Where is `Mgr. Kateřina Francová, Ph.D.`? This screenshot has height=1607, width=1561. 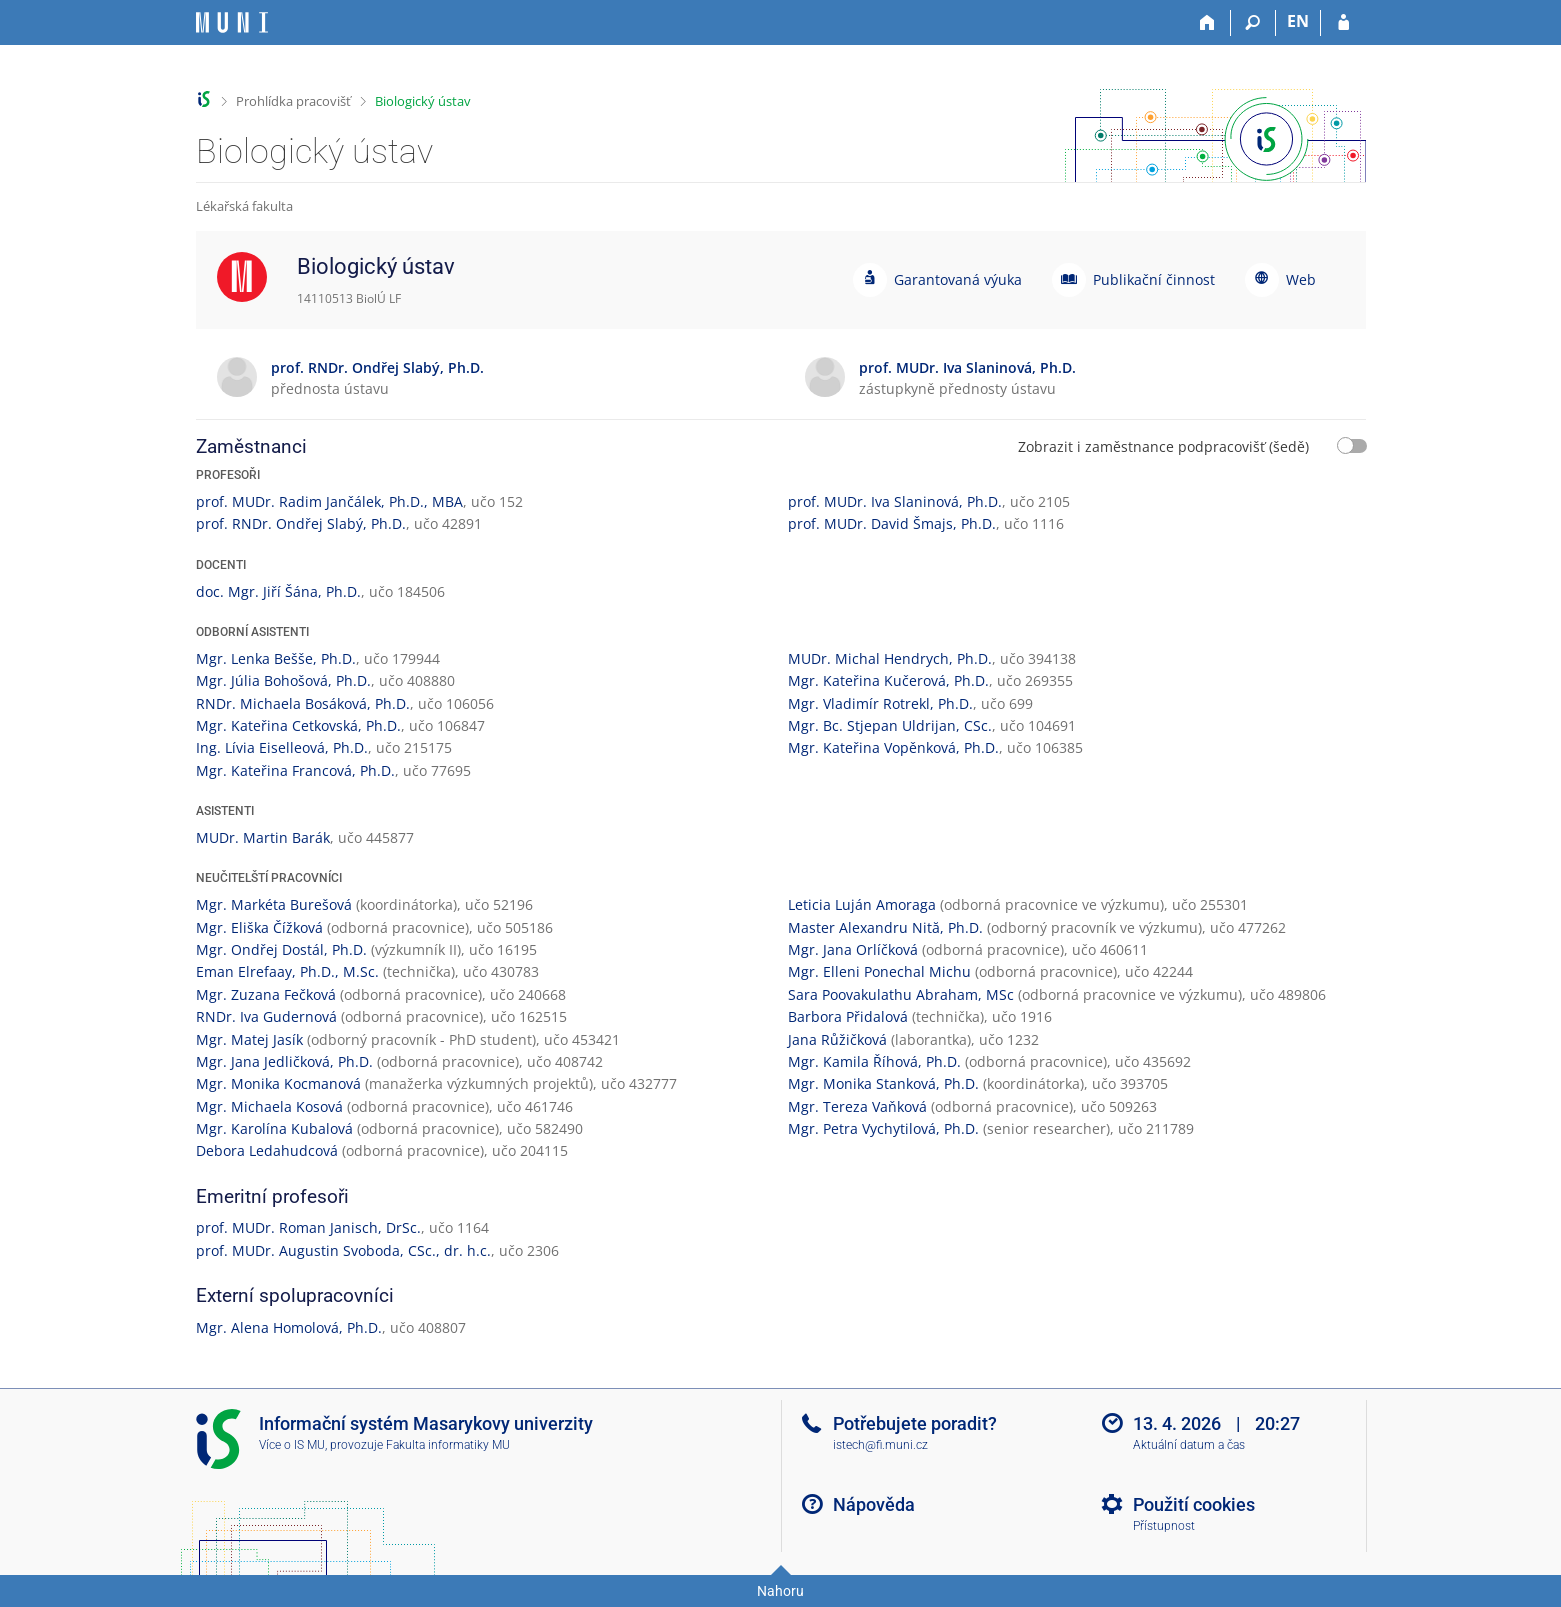 Mgr. Kateřina Francová, Ph.D. is located at coordinates (295, 770).